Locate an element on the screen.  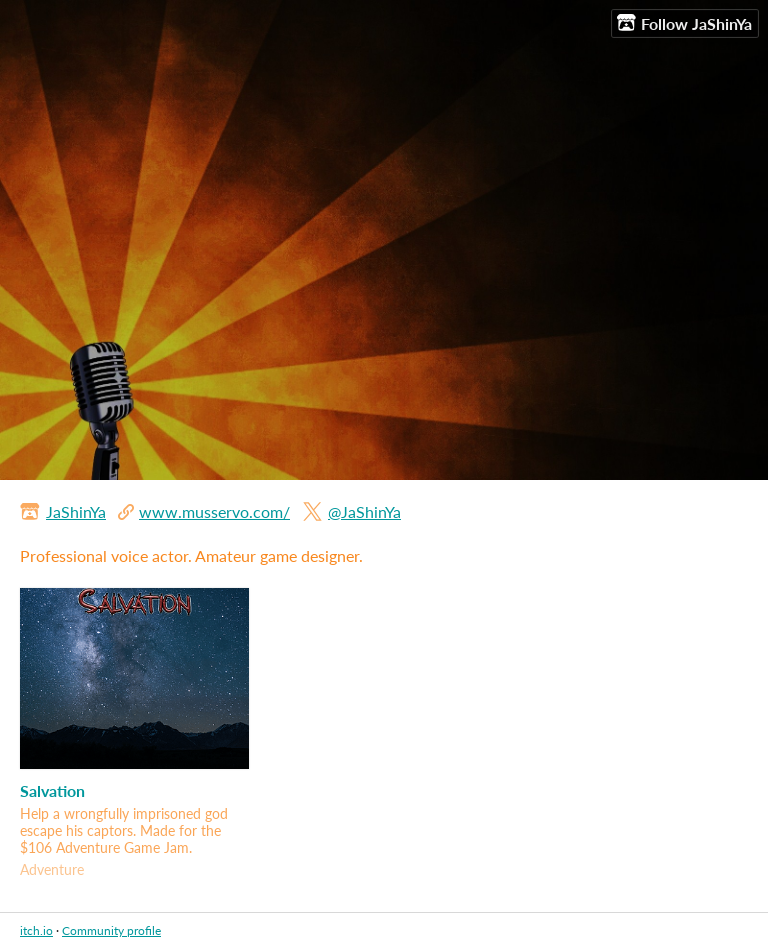
www.musservo.com/ is located at coordinates (214, 511).